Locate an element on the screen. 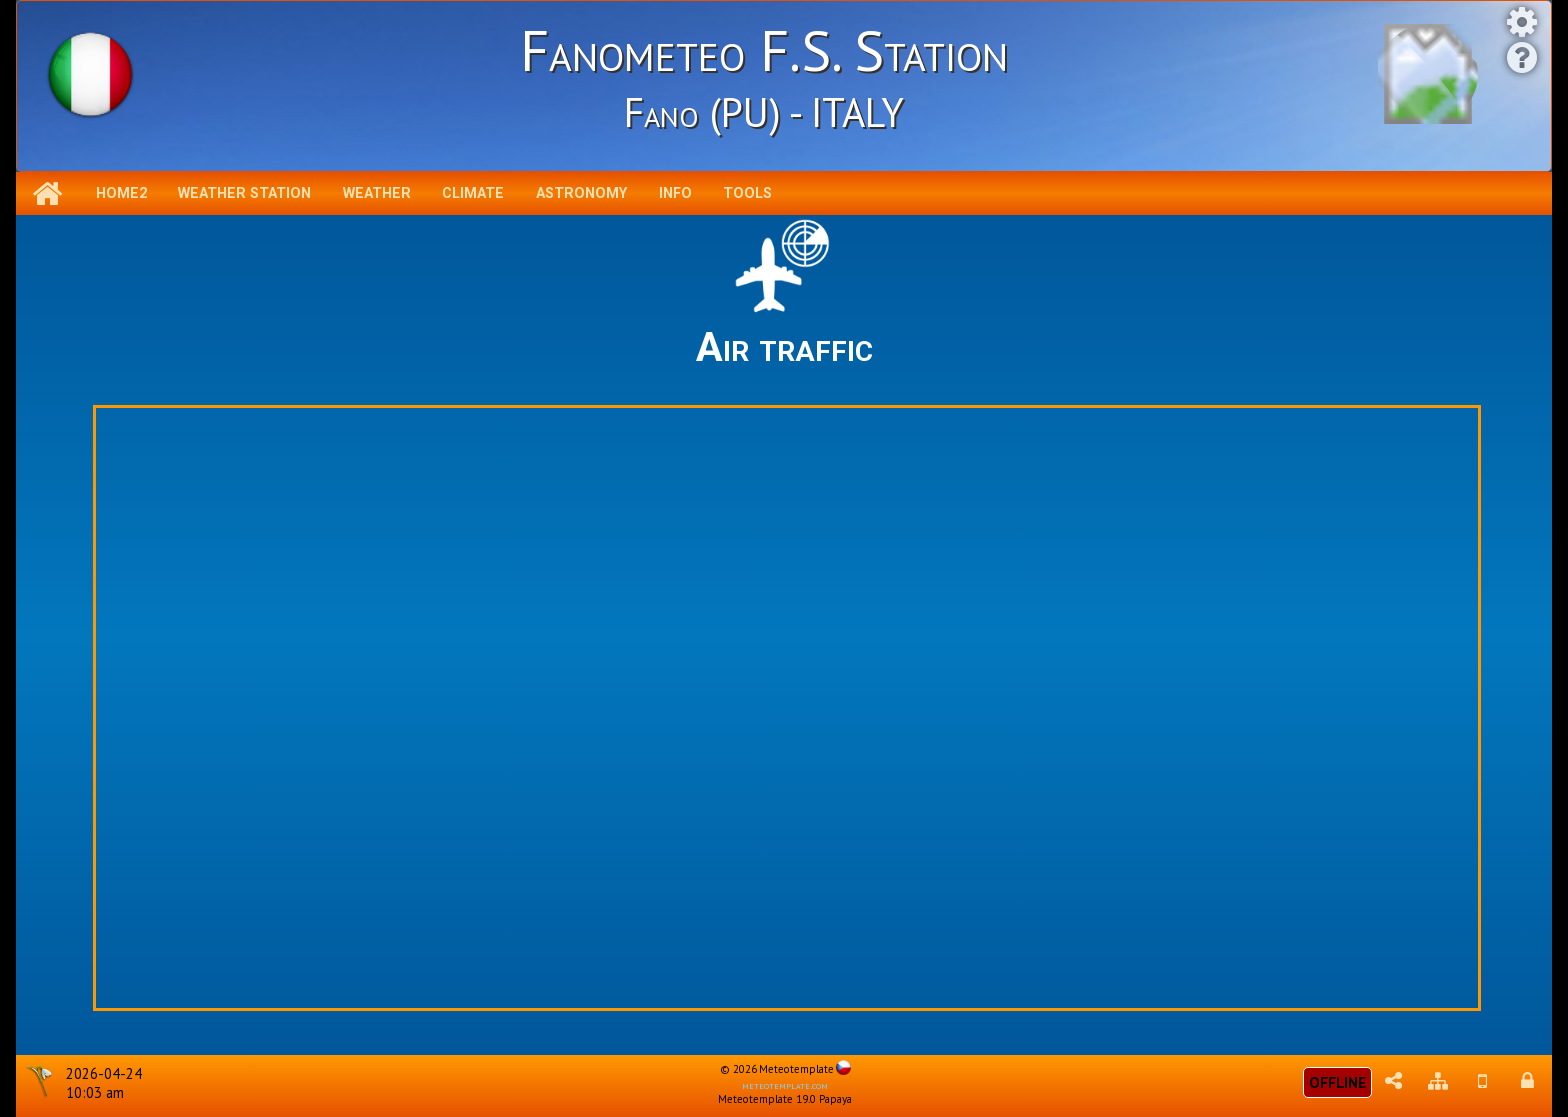  meteotemplate.com is located at coordinates (785, 1085).